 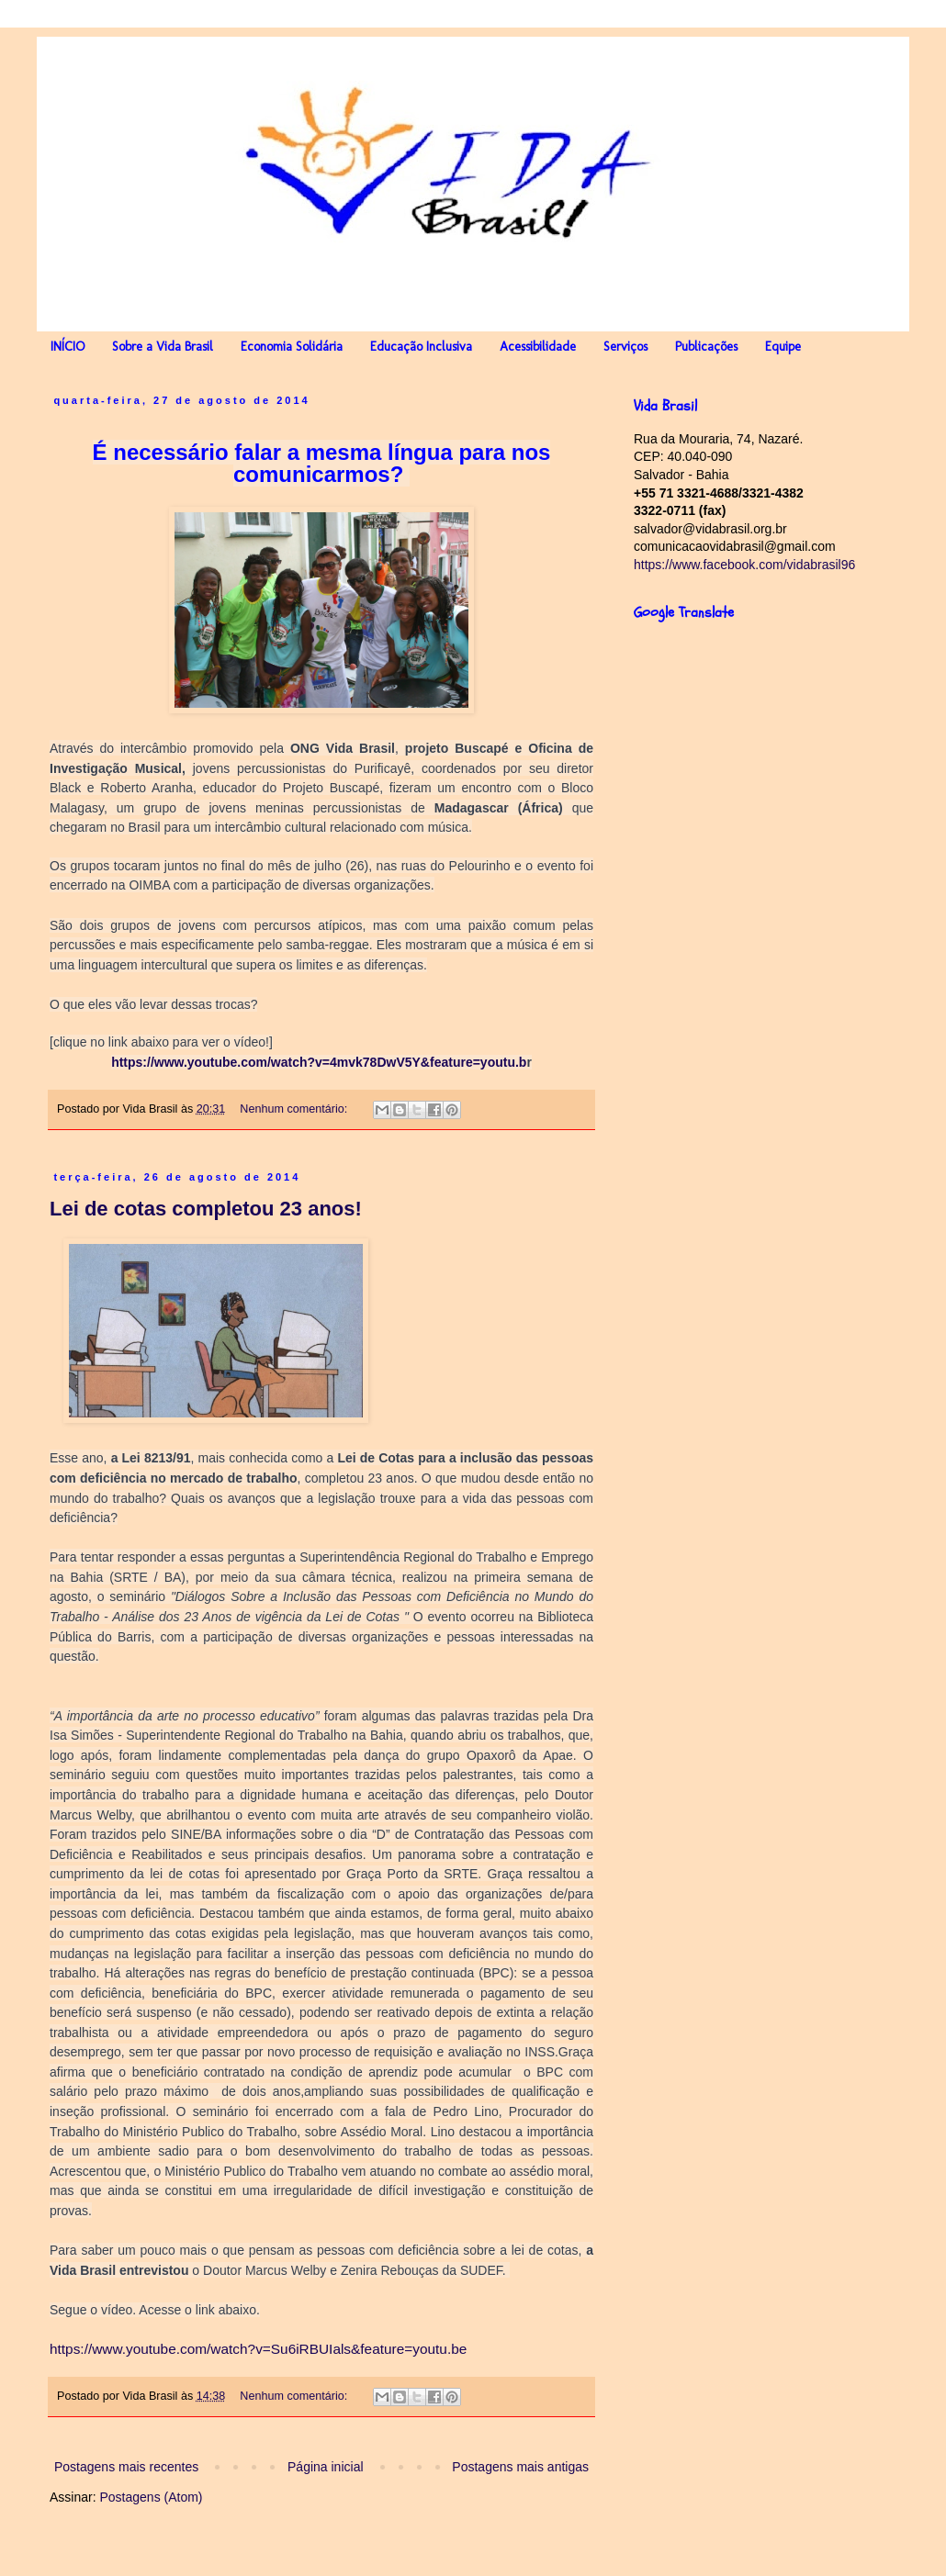 What do you see at coordinates (258, 2349) in the screenshot?
I see `https://www.youtube.com/watch?v=Su6iRBUIals&feature=youtu.be` at bounding box center [258, 2349].